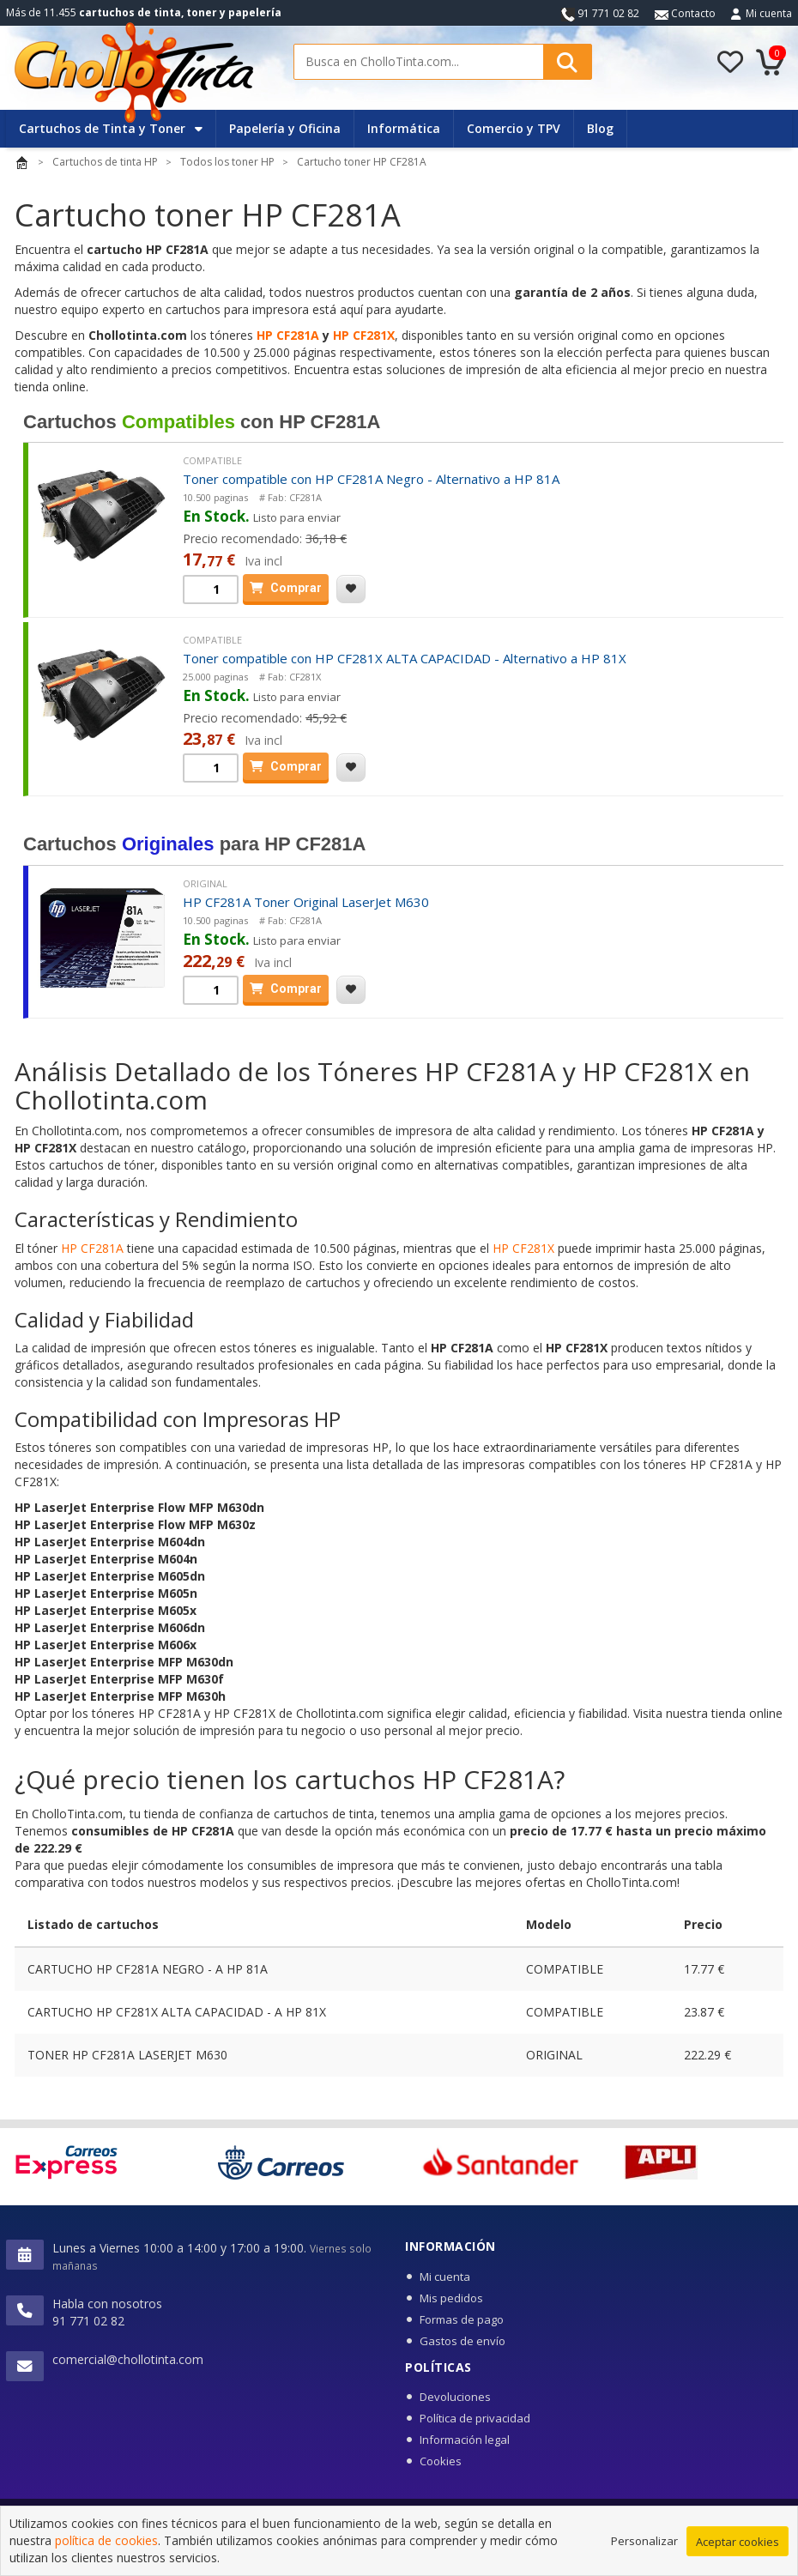  Describe the element at coordinates (285, 128) in the screenshot. I see `Papelería y Oficina` at that location.